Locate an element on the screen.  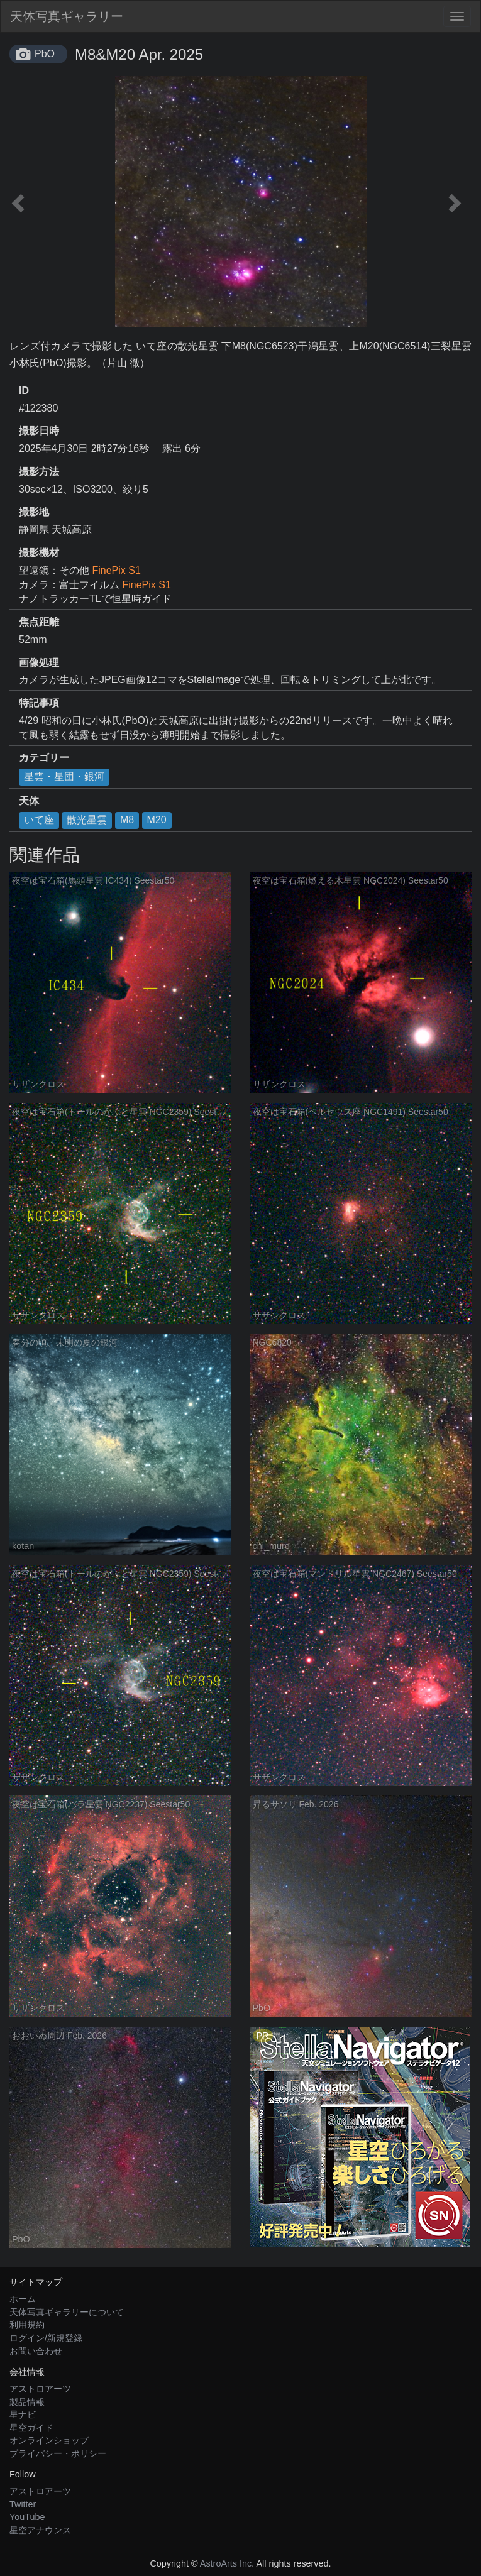
M20 is located at coordinates (157, 819).